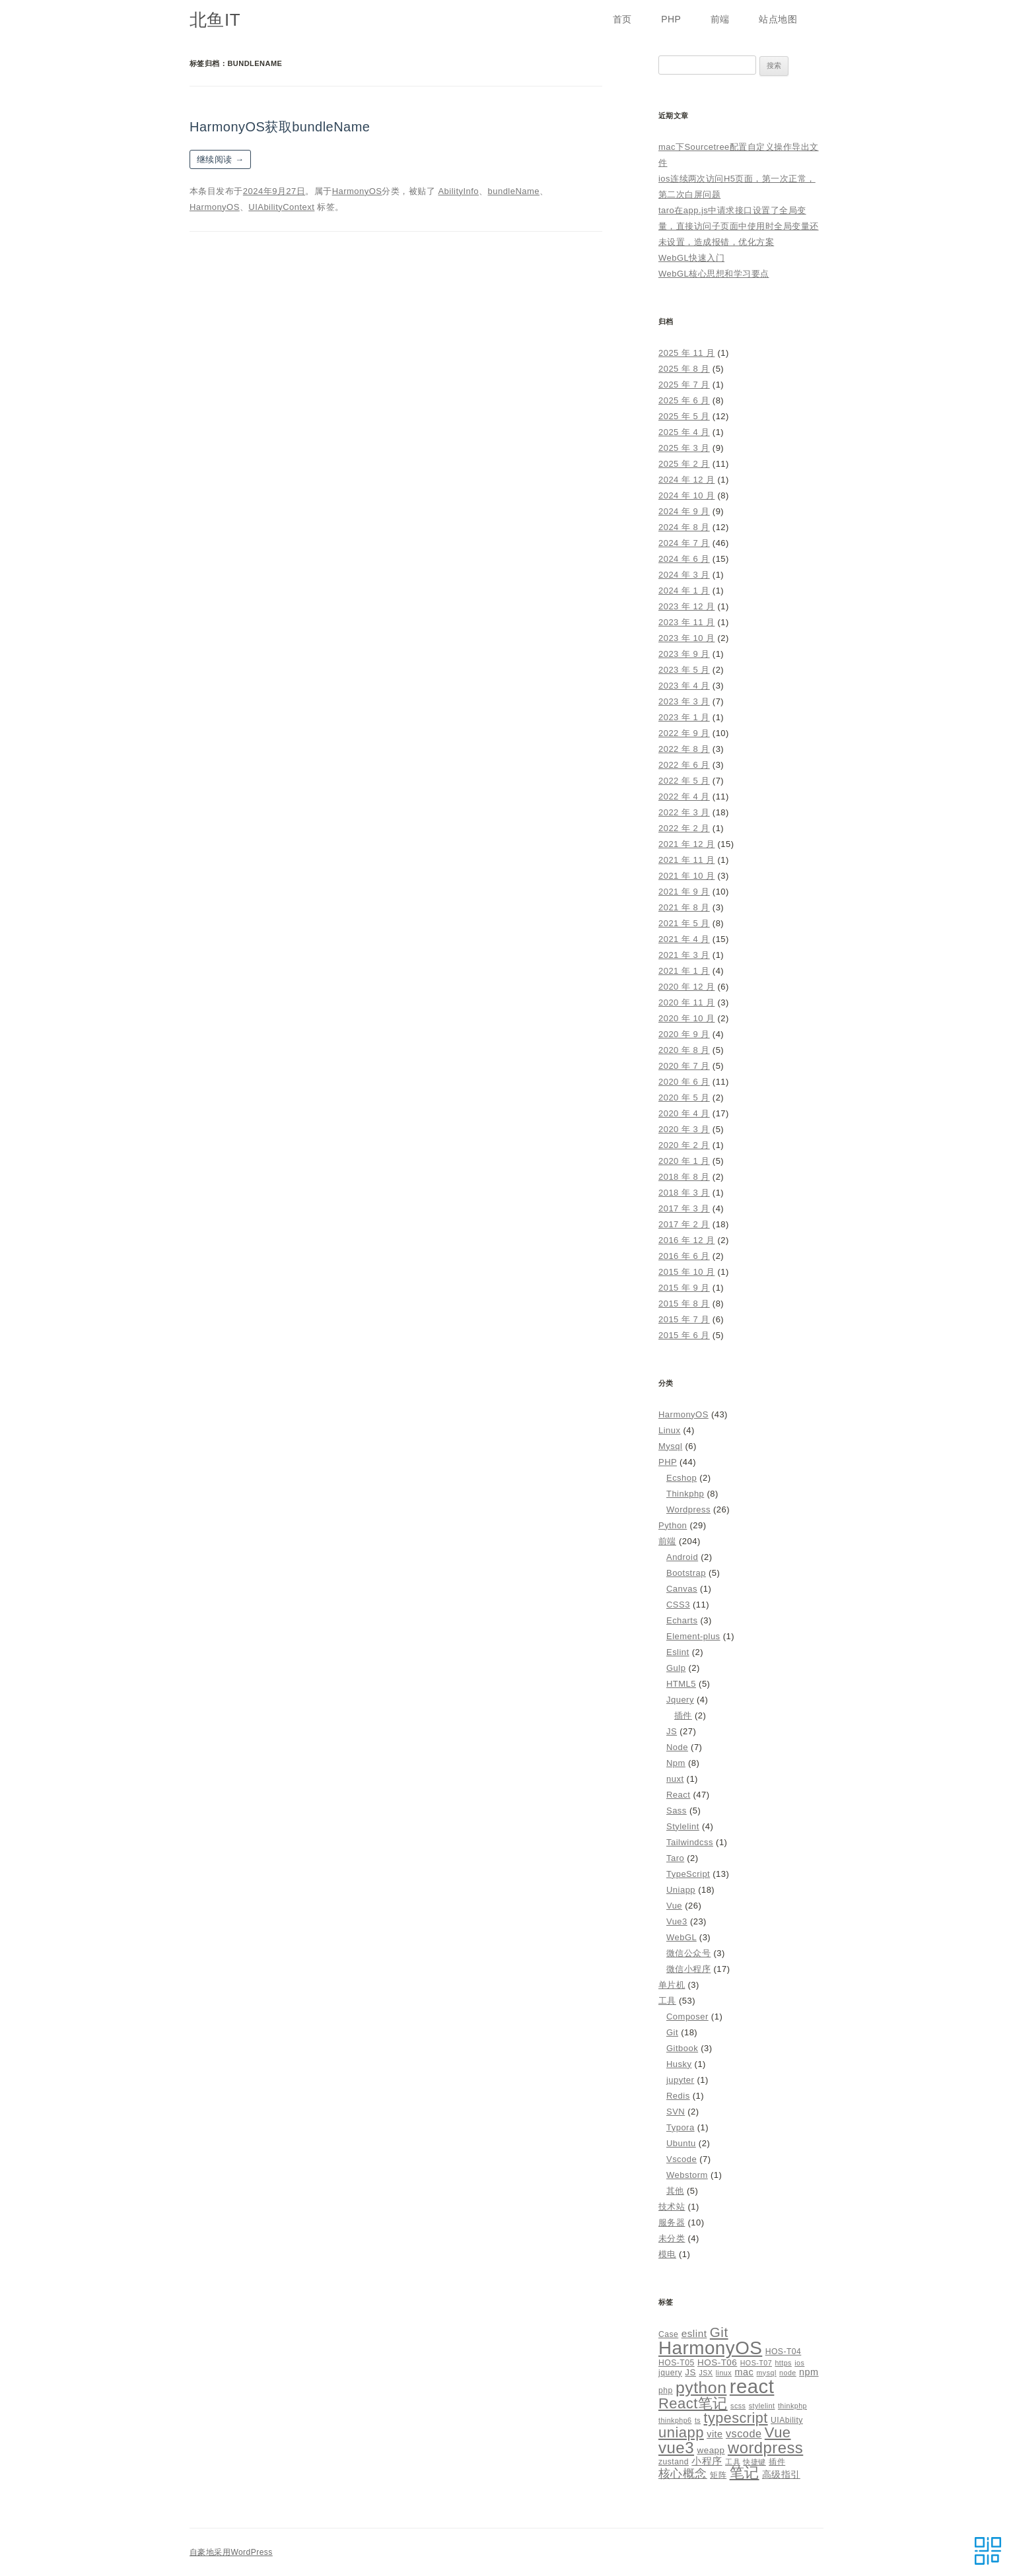 The width and height of the screenshot is (1013, 2576). I want to click on JSX [JSX (4 项)], so click(706, 2373).